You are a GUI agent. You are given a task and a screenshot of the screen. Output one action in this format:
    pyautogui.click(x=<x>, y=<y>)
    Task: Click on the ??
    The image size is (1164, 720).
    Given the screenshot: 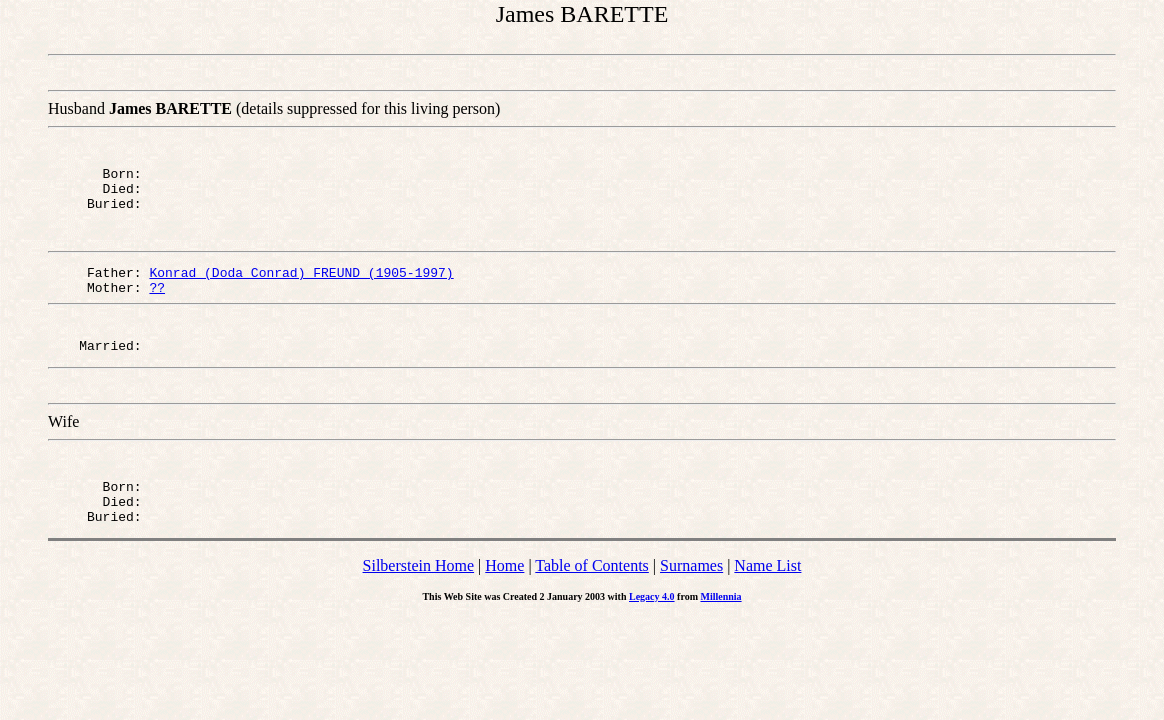 What is the action you would take?
    pyautogui.click(x=157, y=302)
    